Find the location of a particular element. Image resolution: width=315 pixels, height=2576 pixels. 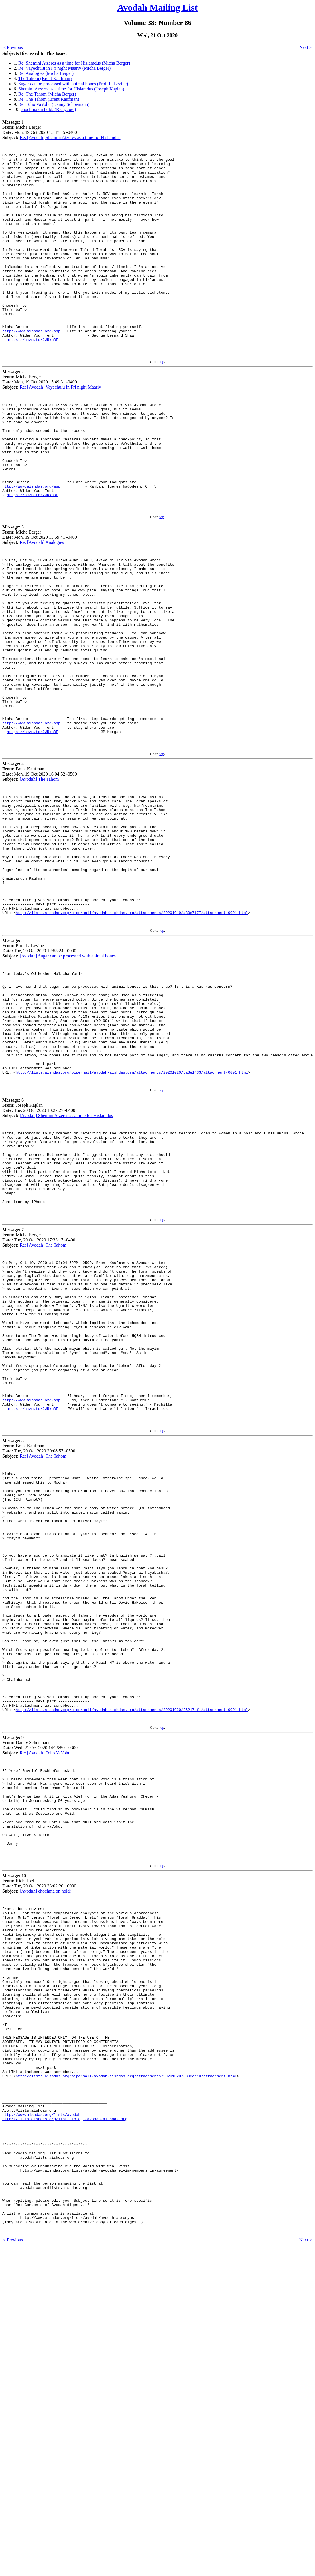

[Avodah] Sugar can be processed with animal bones is located at coordinates (68, 1081).